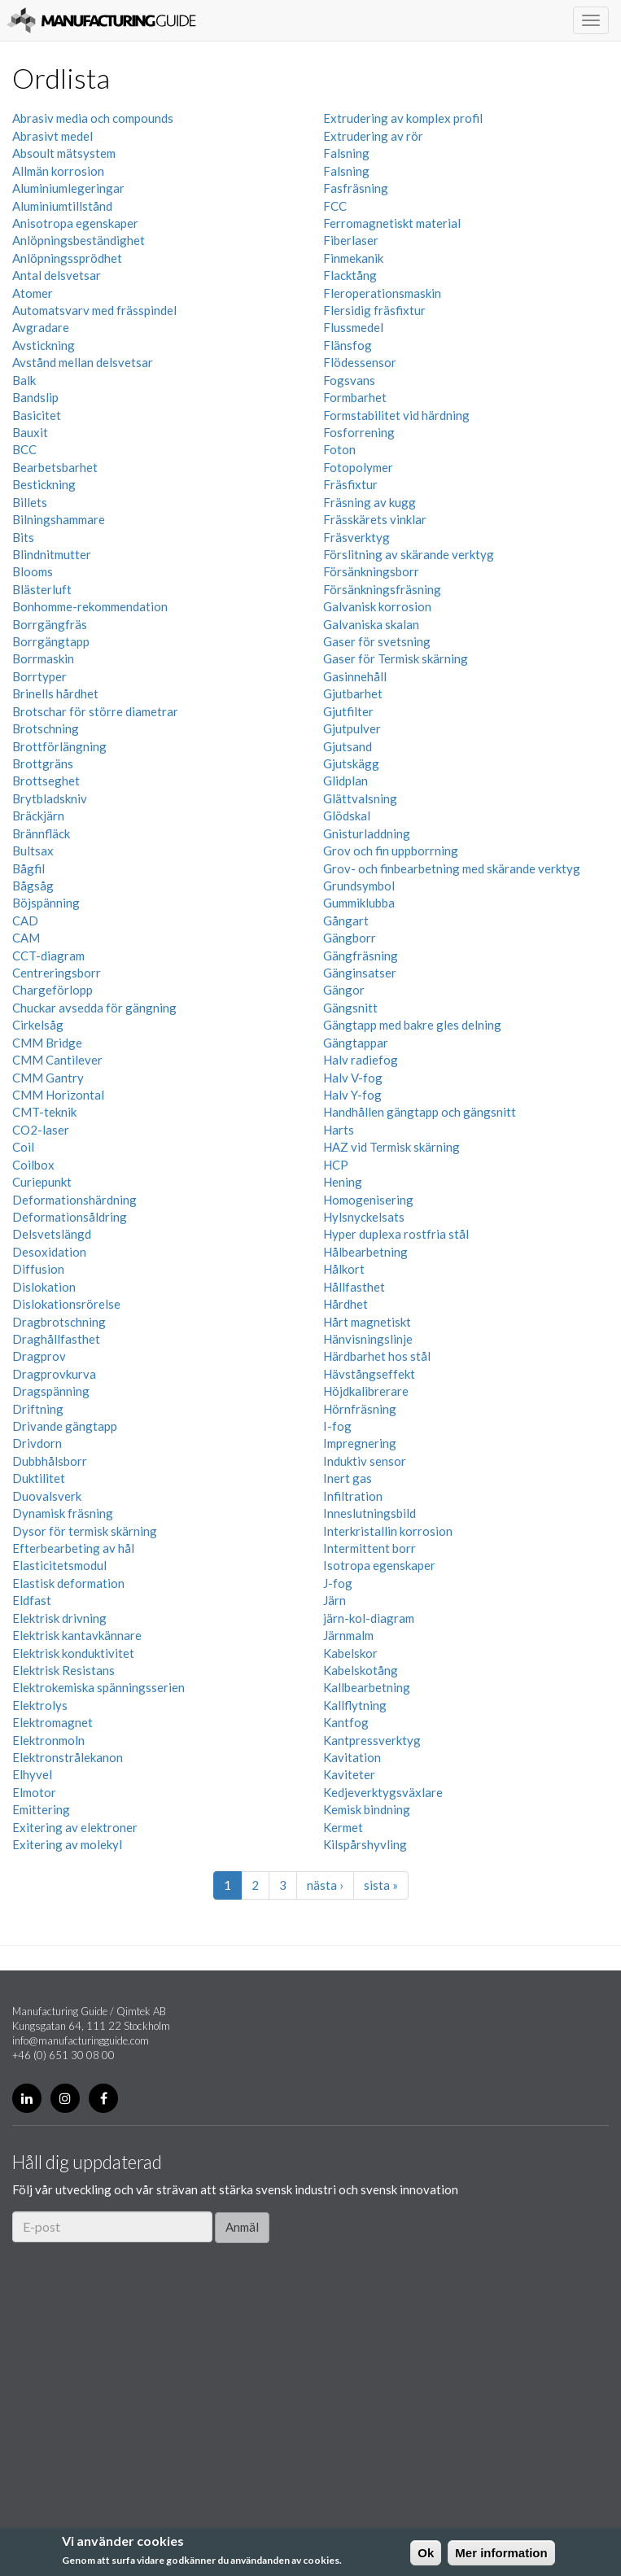 The width and height of the screenshot is (621, 2576). What do you see at coordinates (32, 1774) in the screenshot?
I see `Elhyvel` at bounding box center [32, 1774].